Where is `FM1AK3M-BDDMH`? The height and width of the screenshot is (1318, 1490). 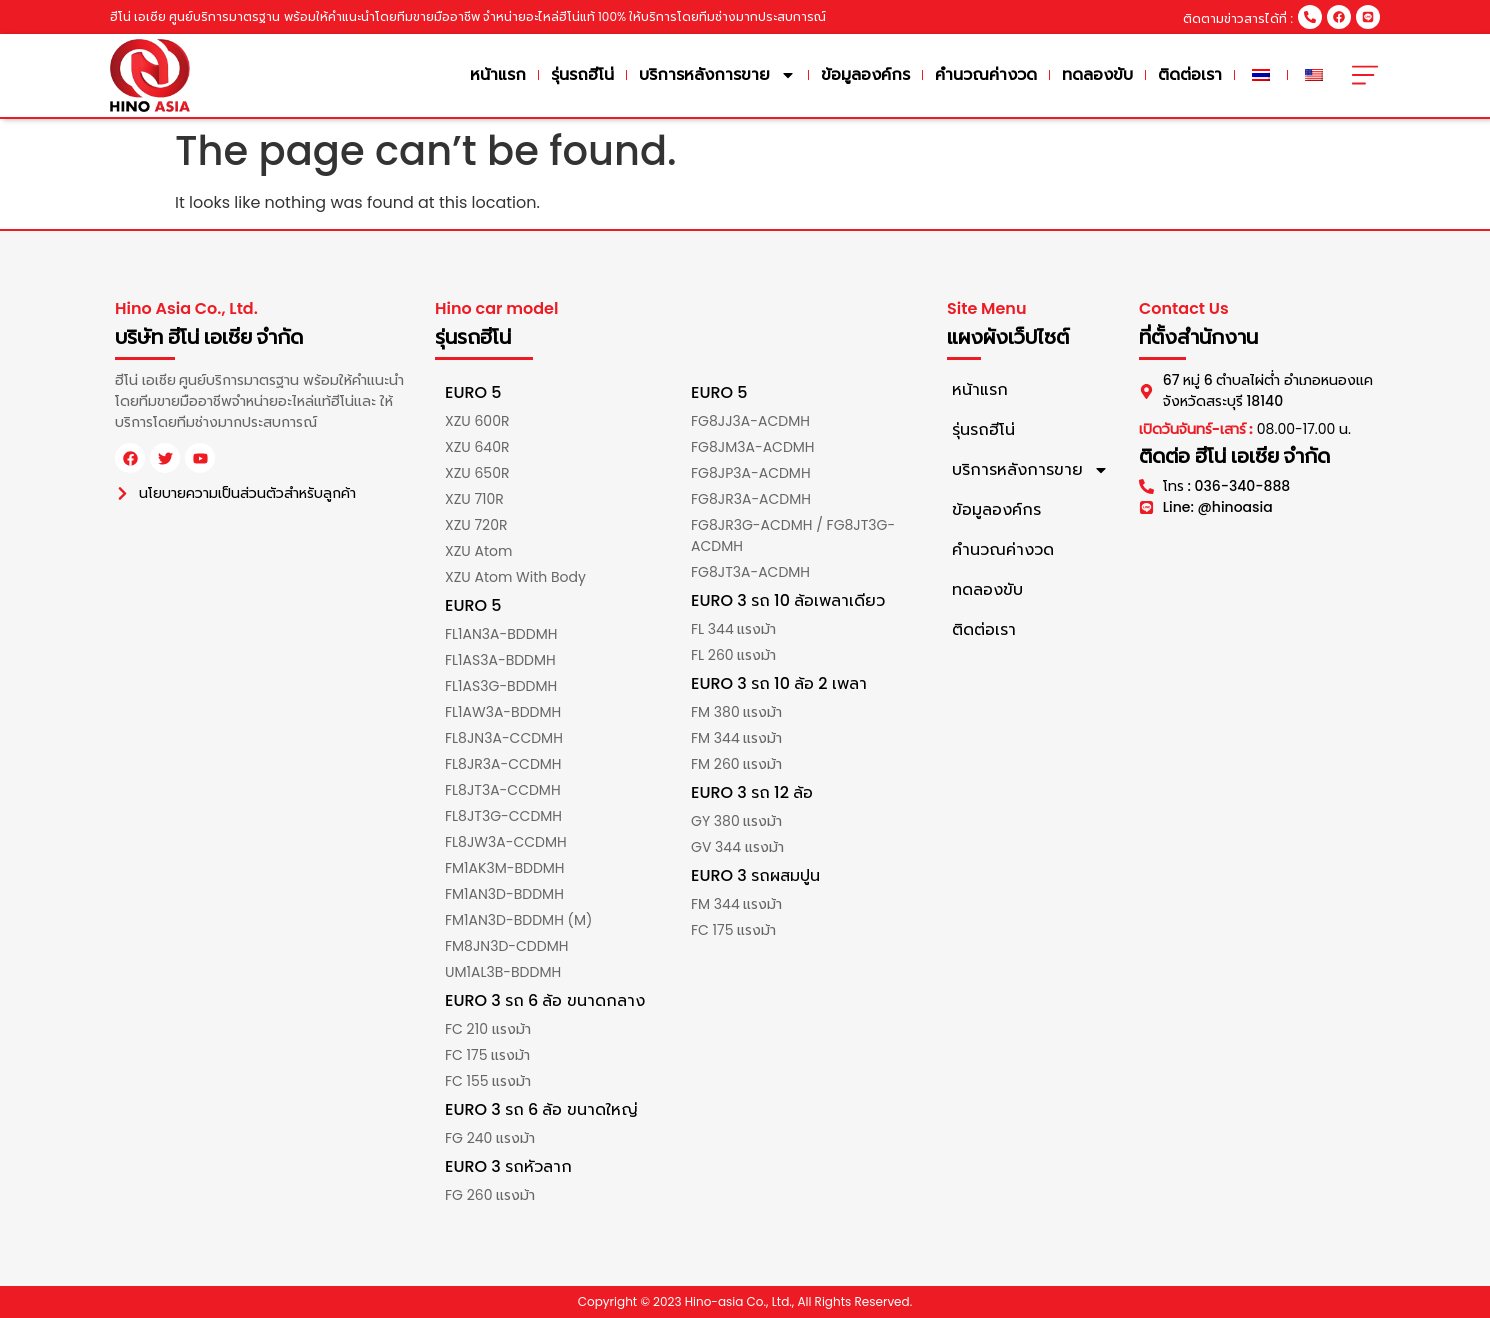
FM1AK3M-BDDMH is located at coordinates (505, 868).